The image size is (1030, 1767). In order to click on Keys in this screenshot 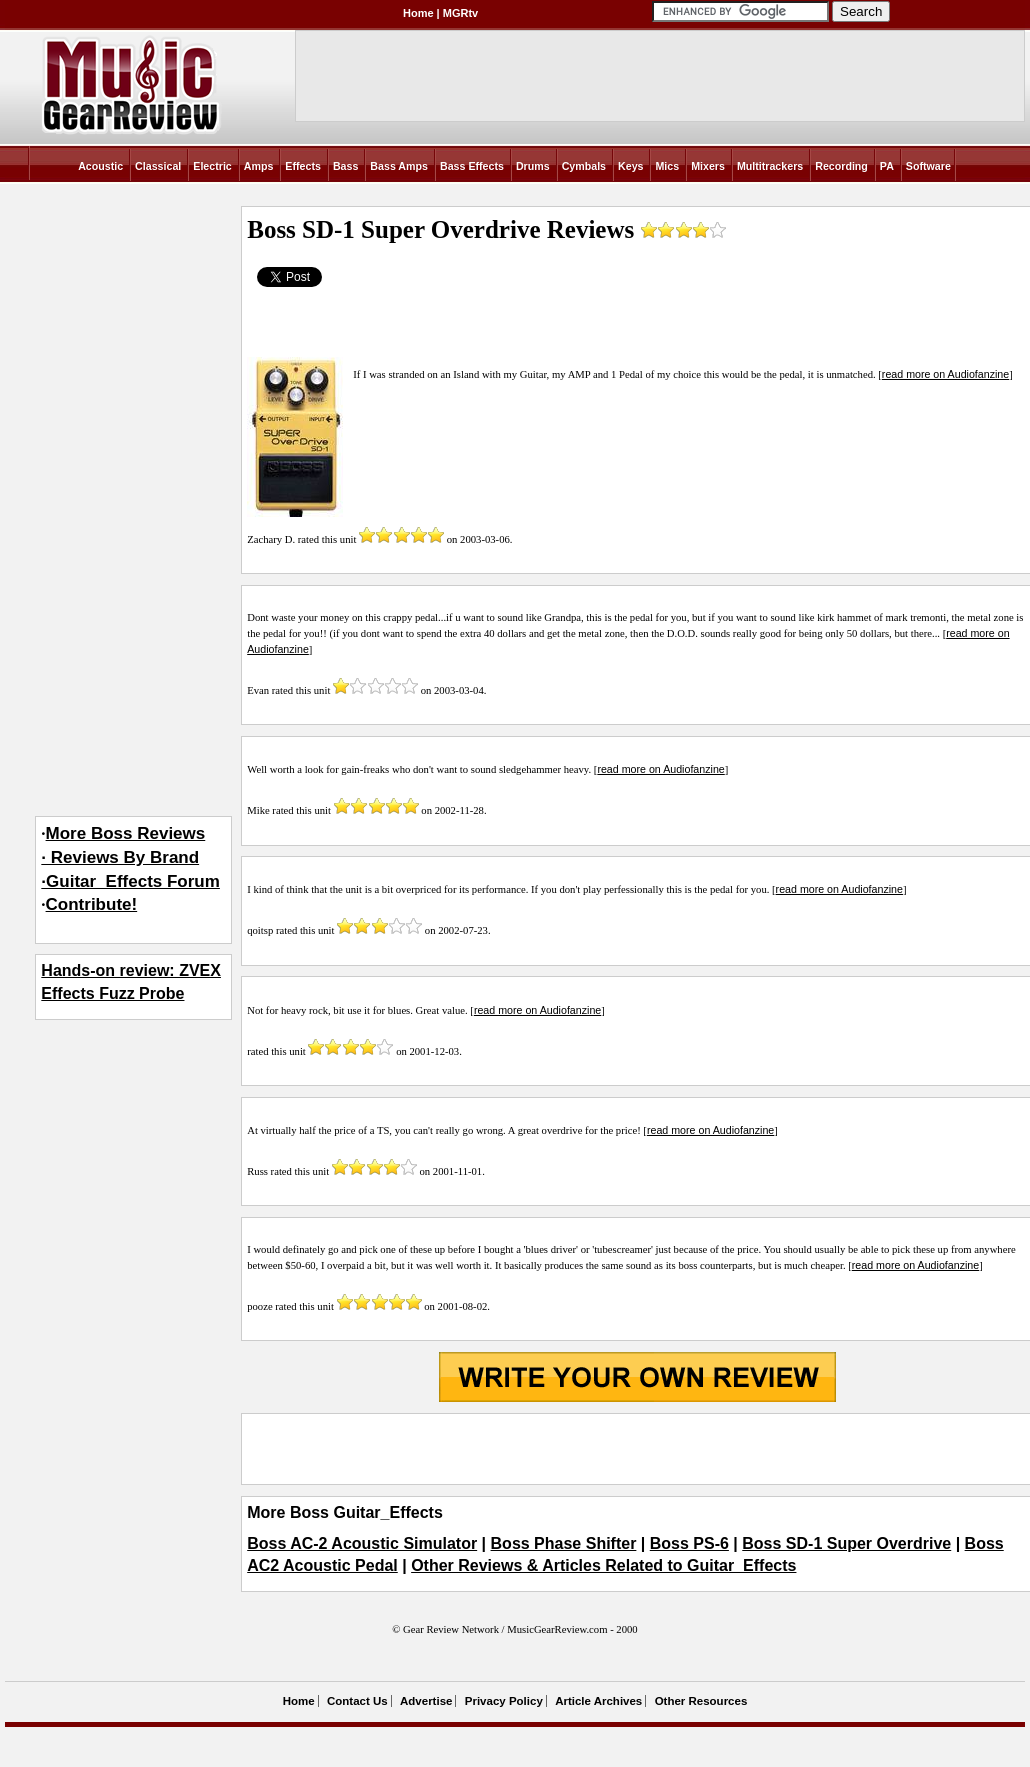, I will do `click(630, 166)`.